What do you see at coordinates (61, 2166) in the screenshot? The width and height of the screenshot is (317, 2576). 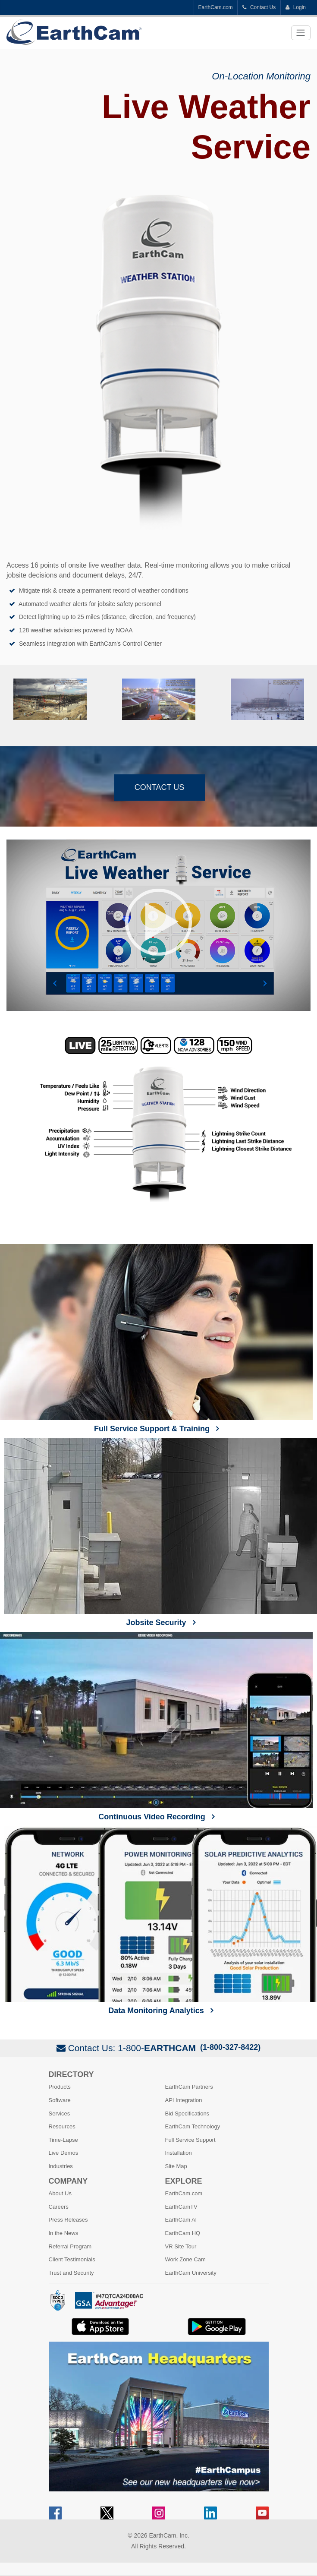 I see `Industries` at bounding box center [61, 2166].